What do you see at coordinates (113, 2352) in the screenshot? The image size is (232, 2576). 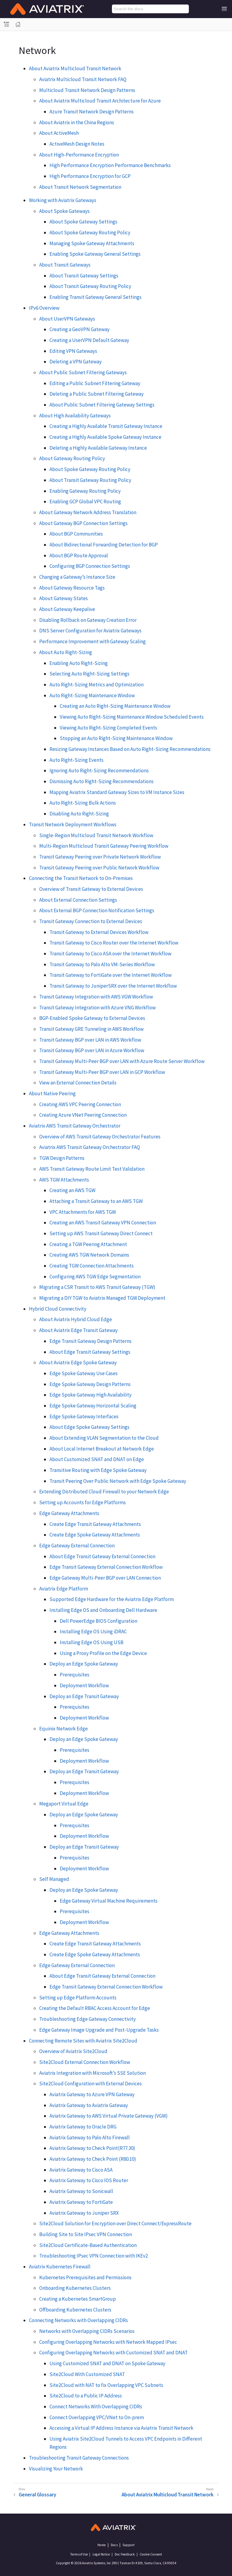 I see `Configuring Overlapping Networks with Customized SNAT and DNAT` at bounding box center [113, 2352].